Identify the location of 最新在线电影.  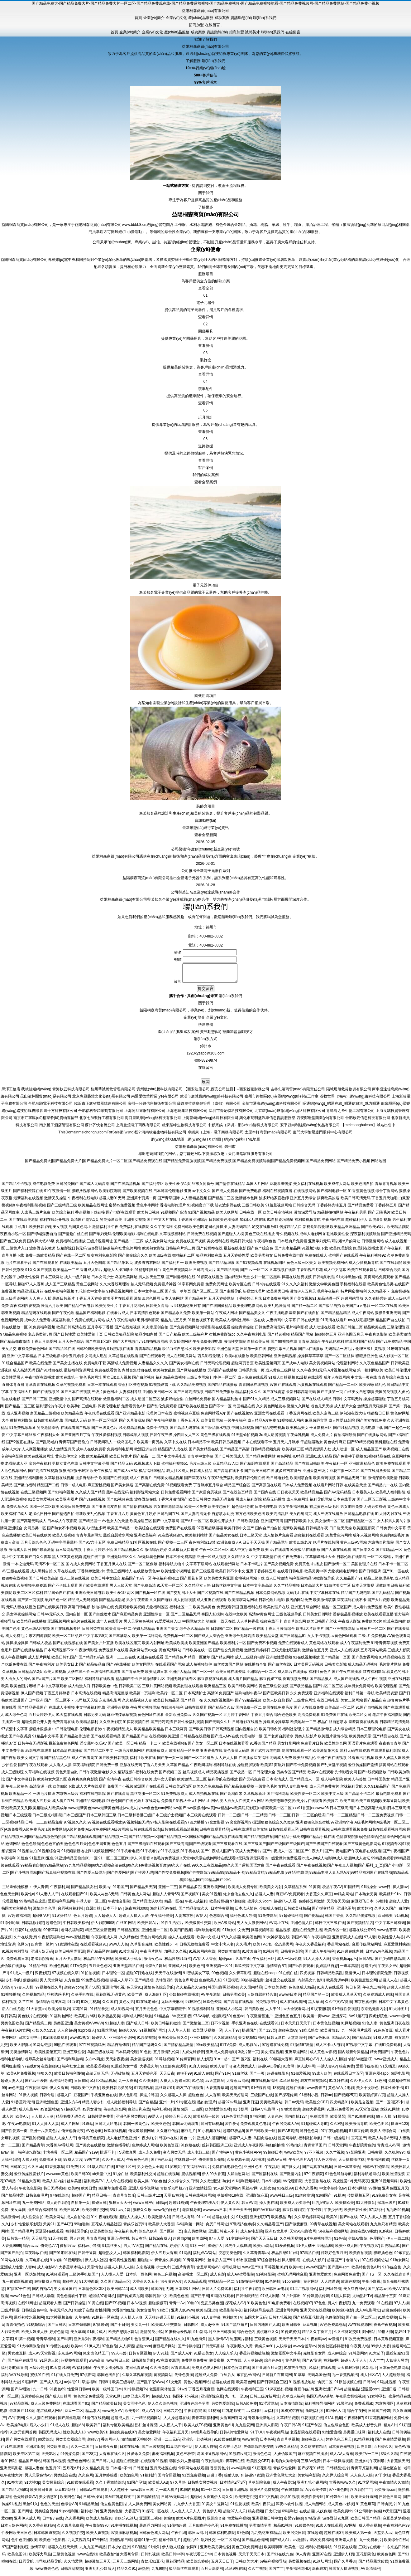
(235, 1252).